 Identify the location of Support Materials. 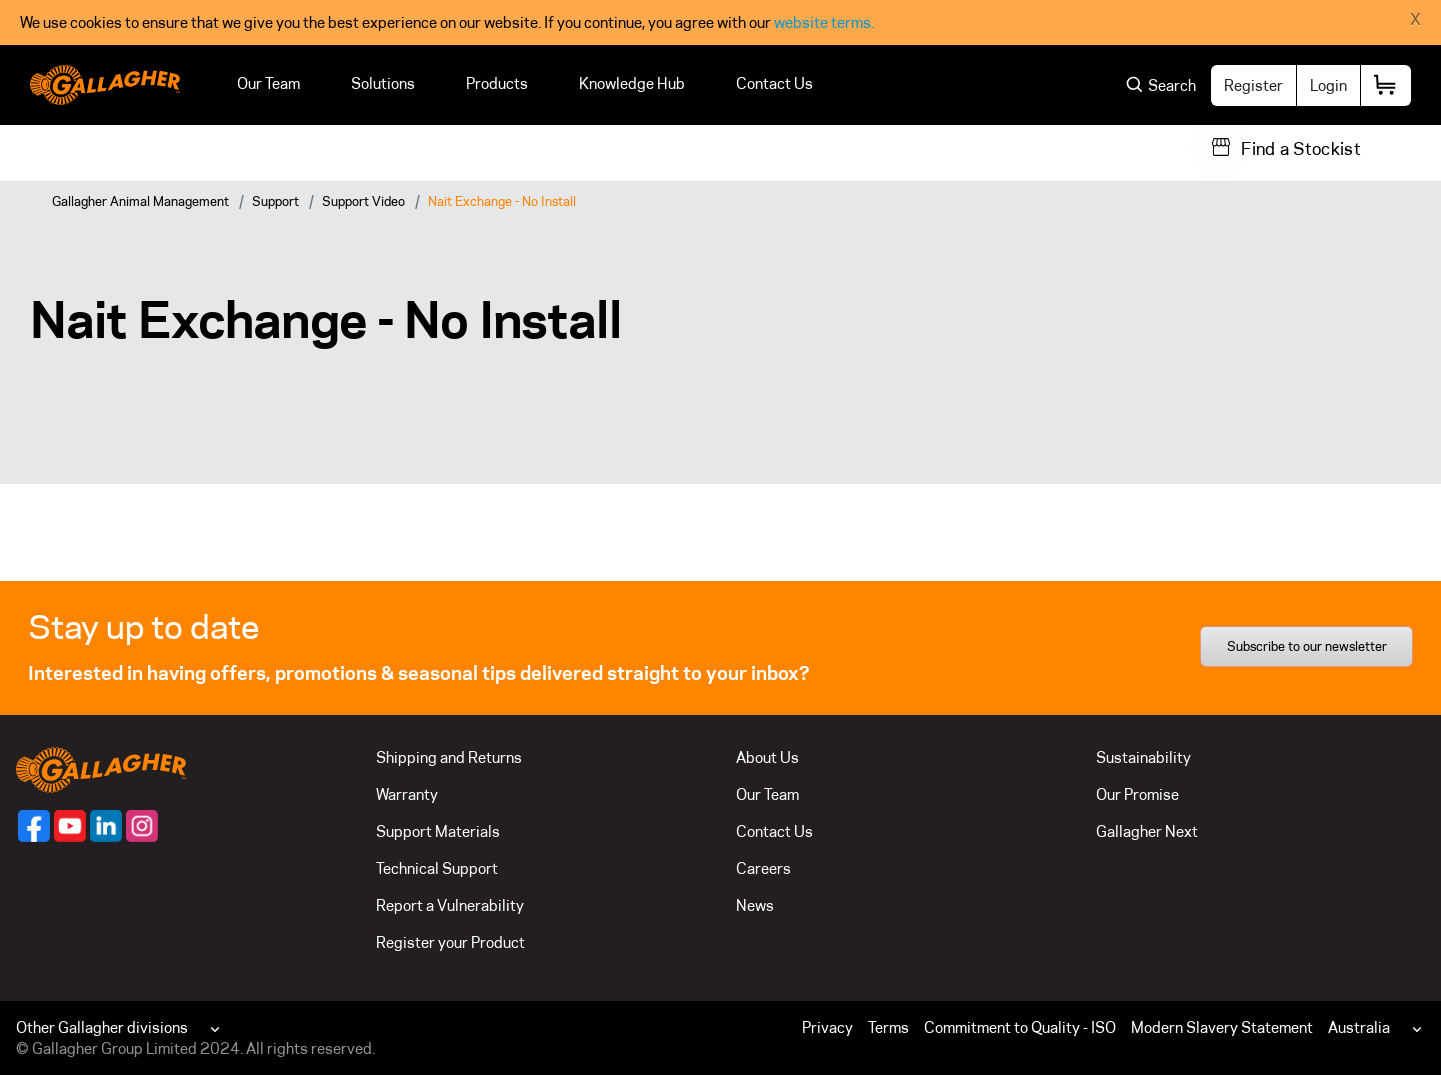
(438, 831).